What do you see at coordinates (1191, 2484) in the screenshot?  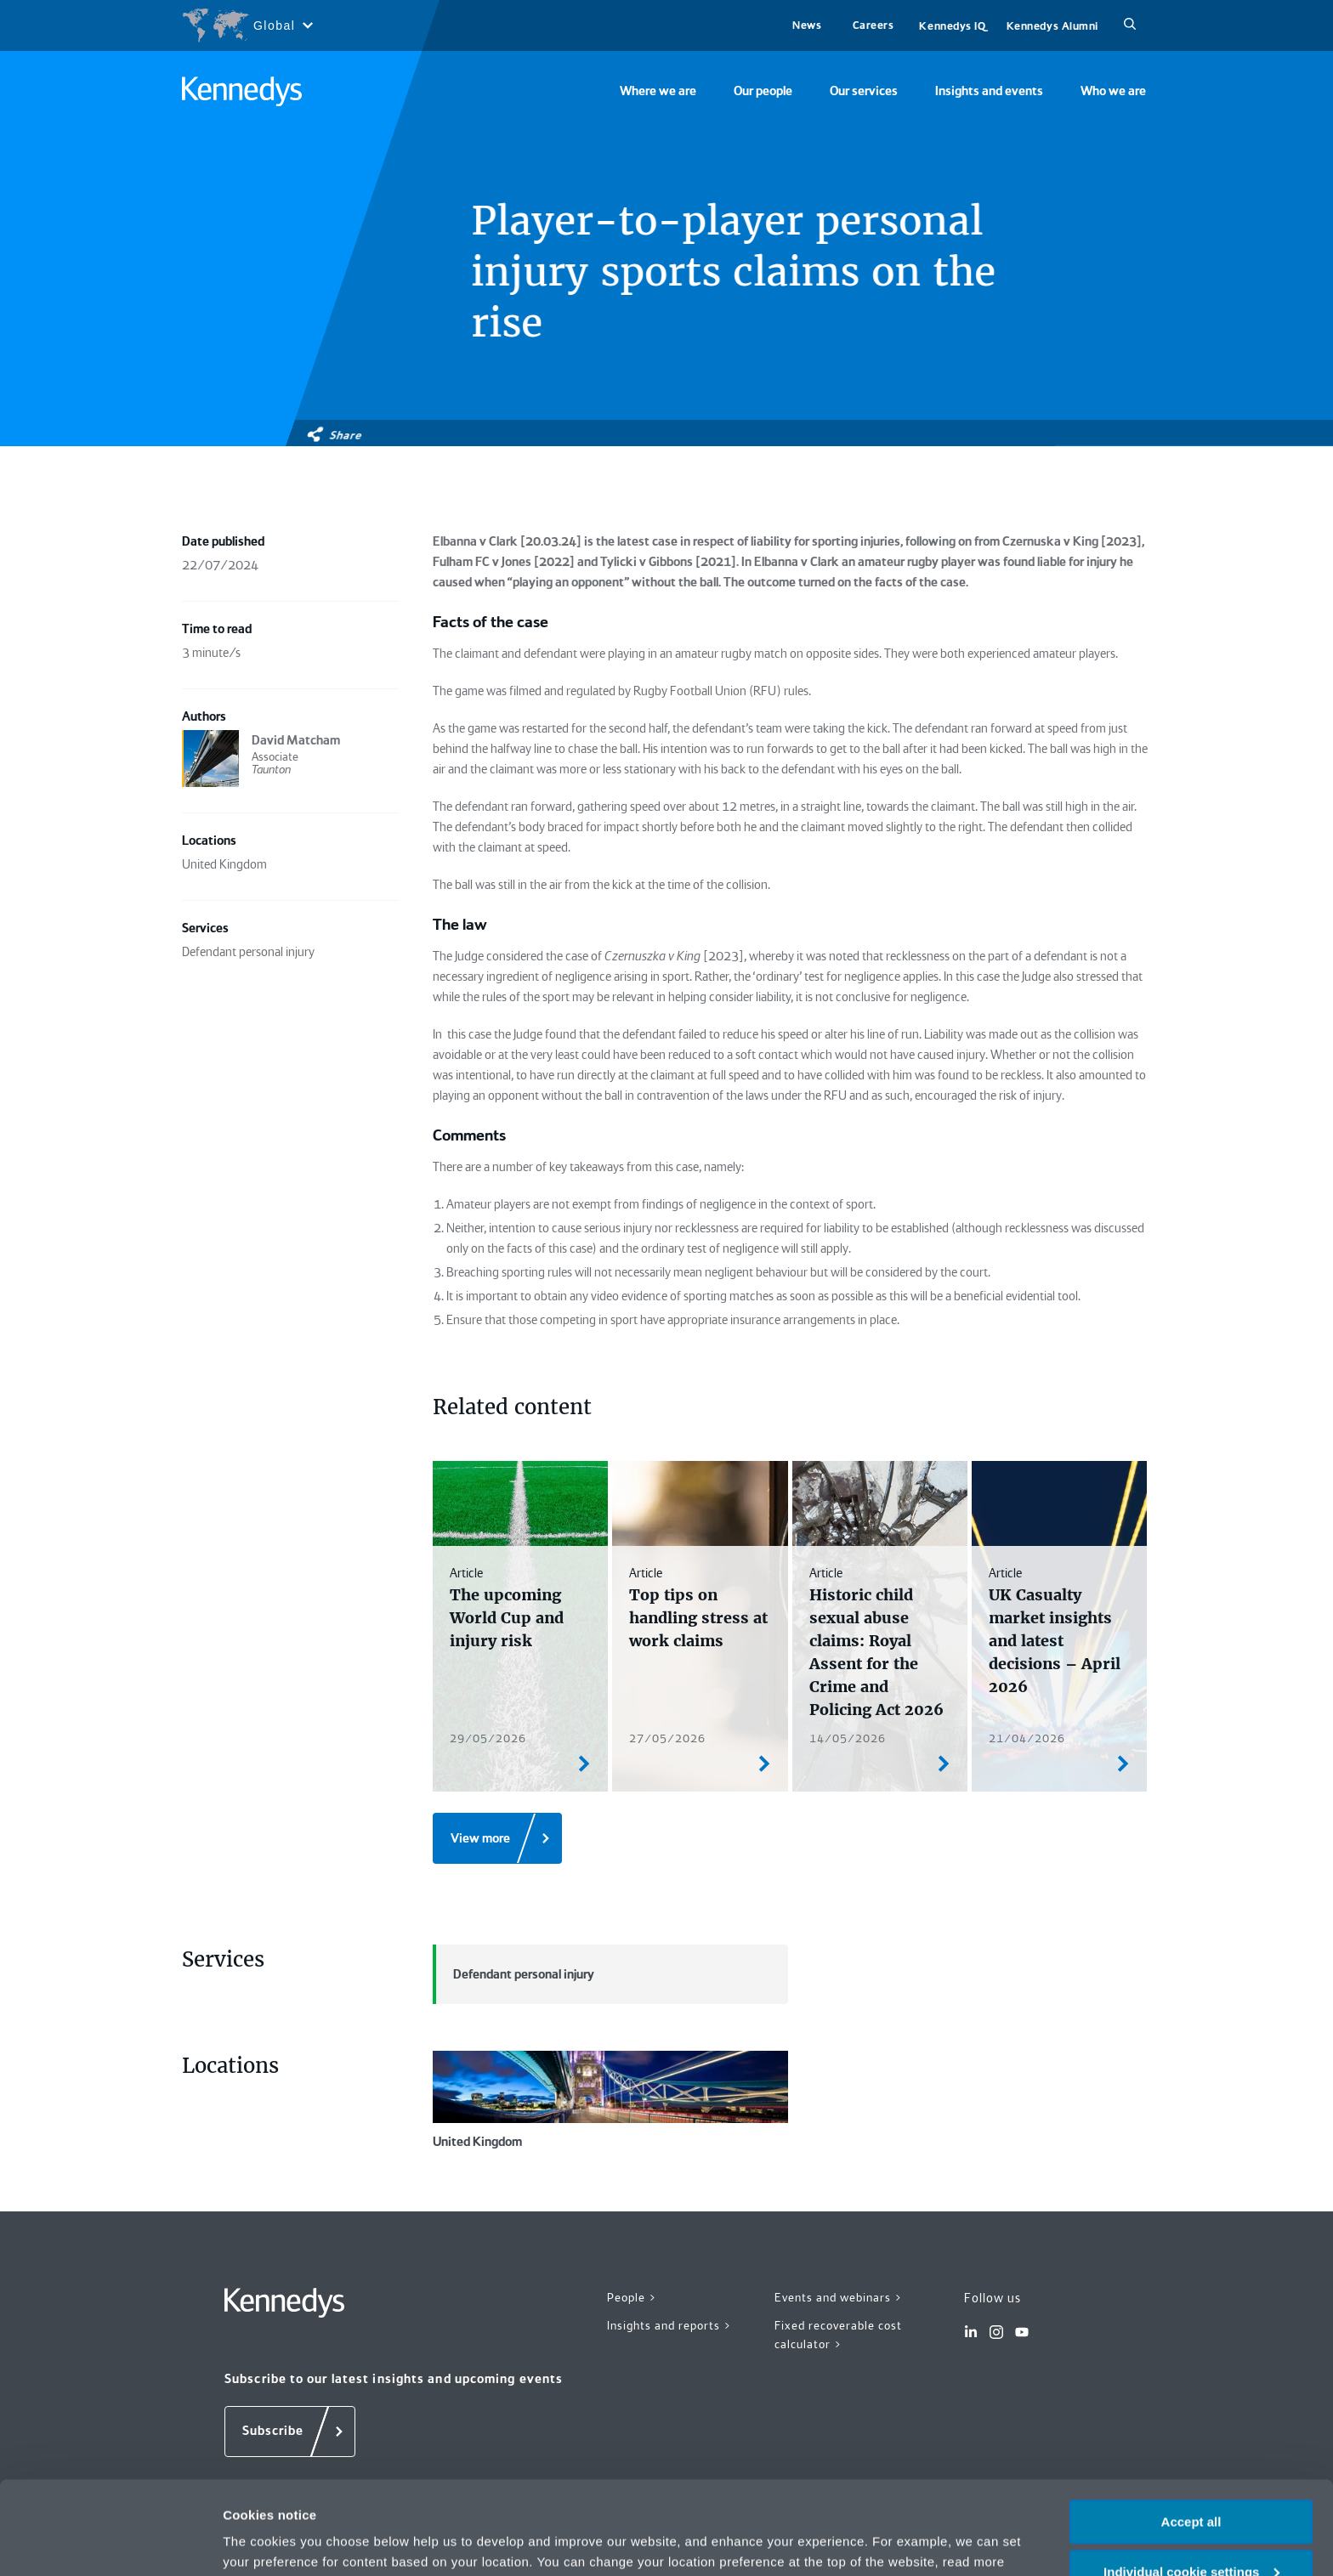 I see `Individual cookie settings` at bounding box center [1191, 2484].